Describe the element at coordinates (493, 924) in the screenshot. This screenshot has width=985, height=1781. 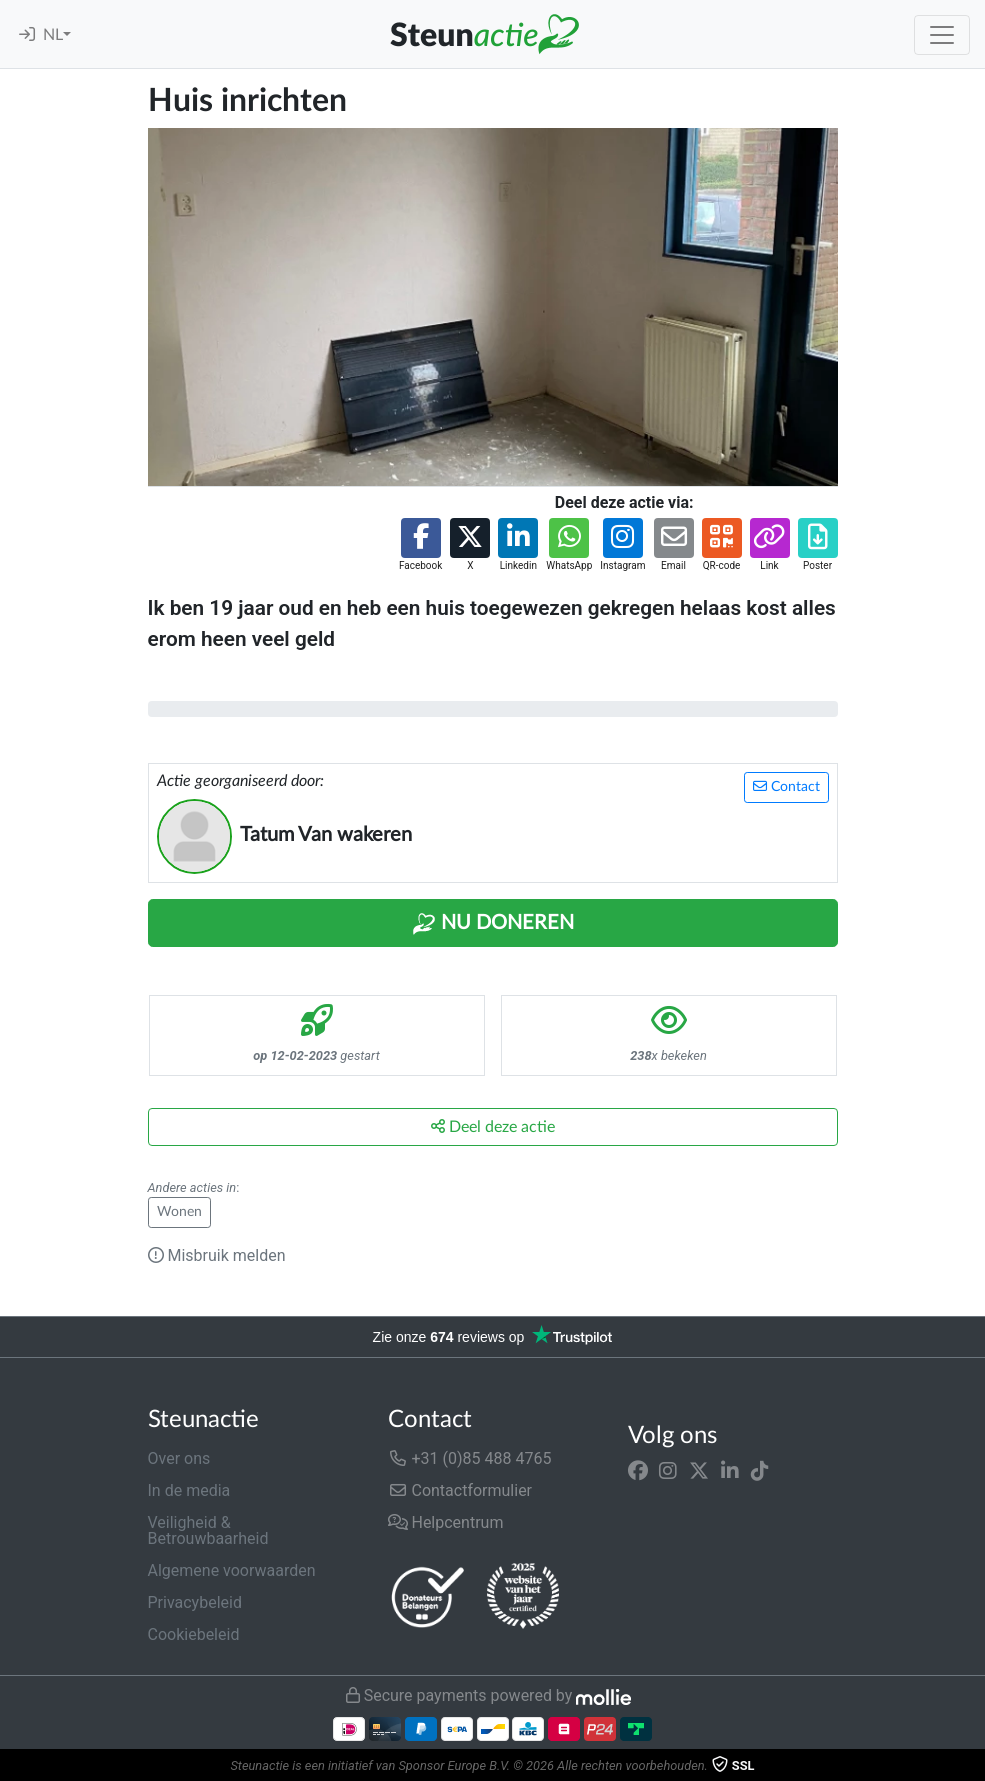
I see `Nu Doneren` at that location.